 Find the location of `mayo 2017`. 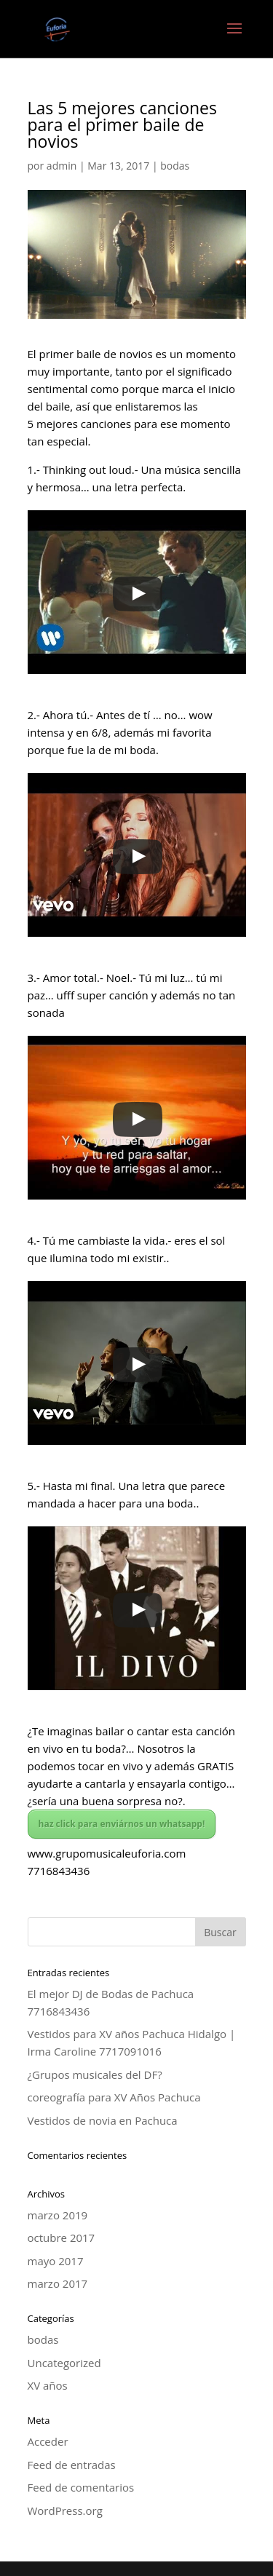

mayo 2017 is located at coordinates (56, 2261).